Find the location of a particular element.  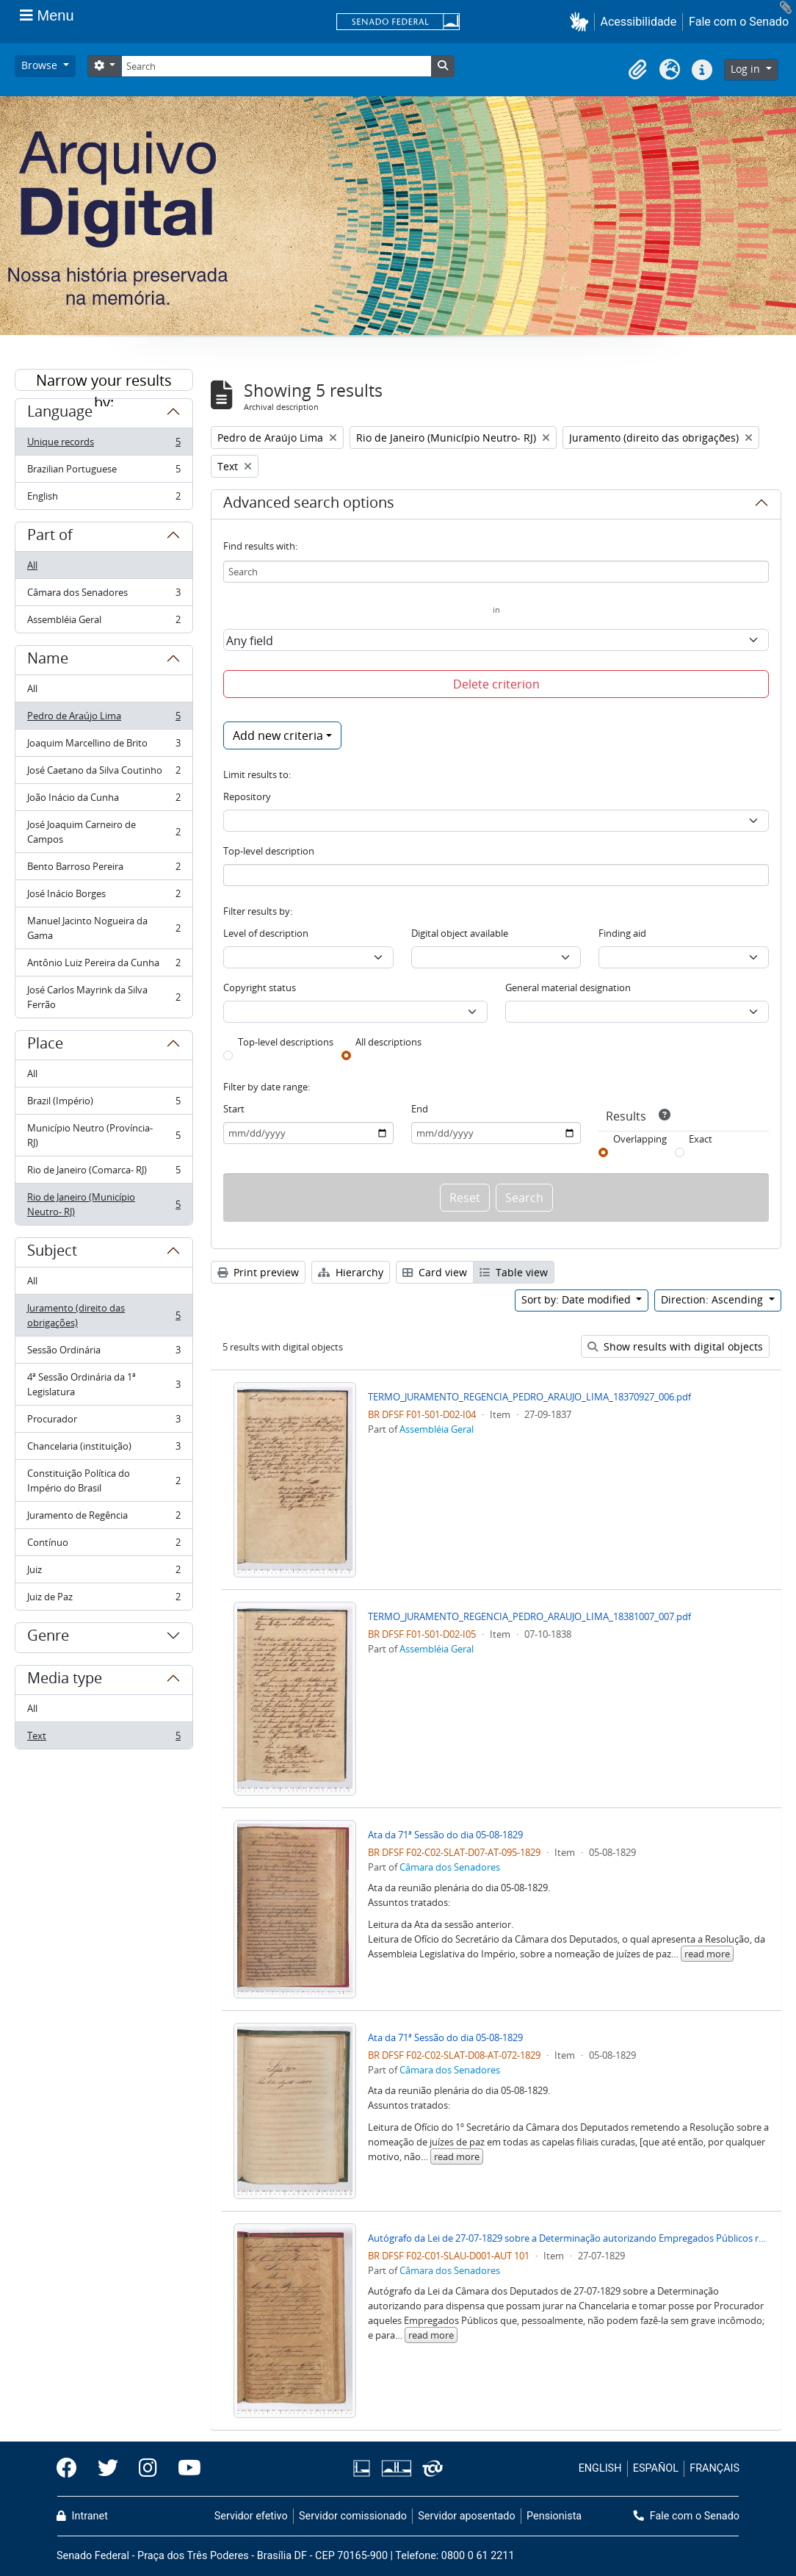

General material designation is located at coordinates (568, 987).